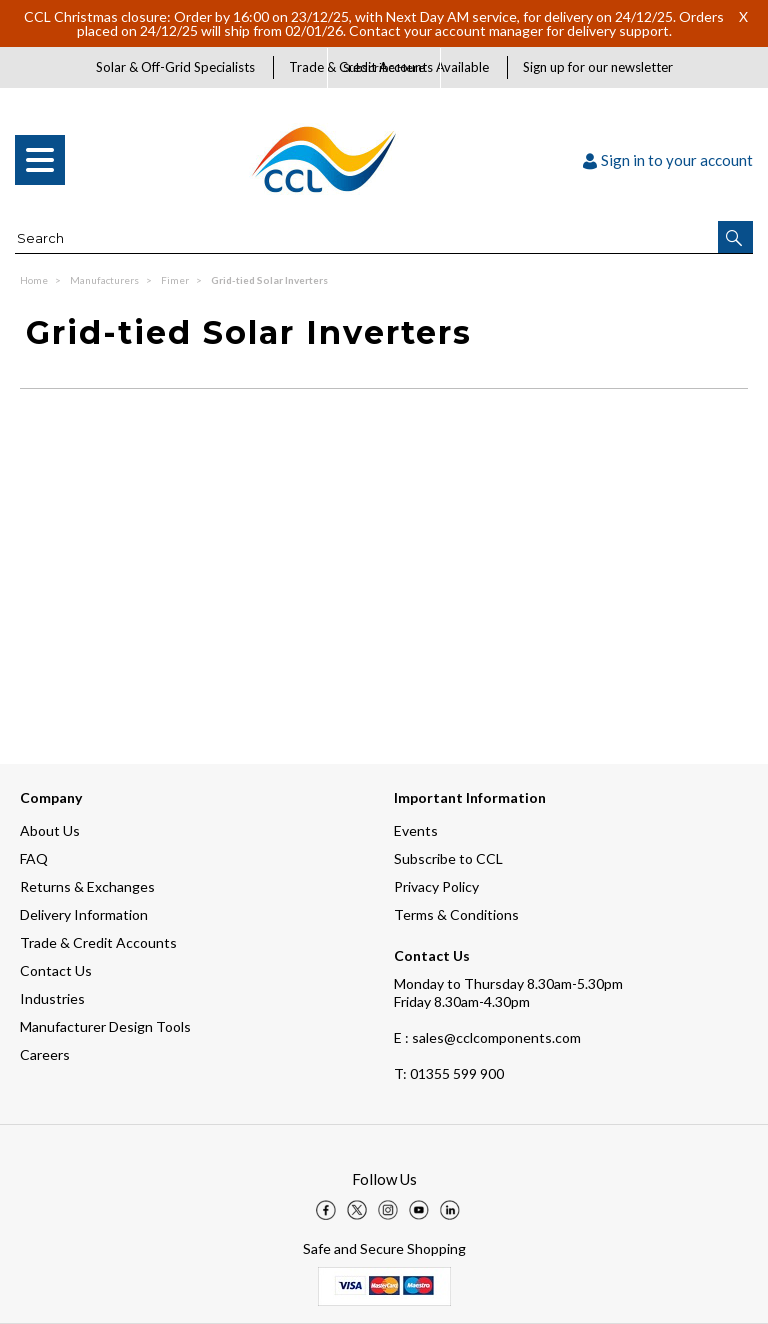 This screenshot has width=768, height=1324. I want to click on [img], so click(326, 1210).